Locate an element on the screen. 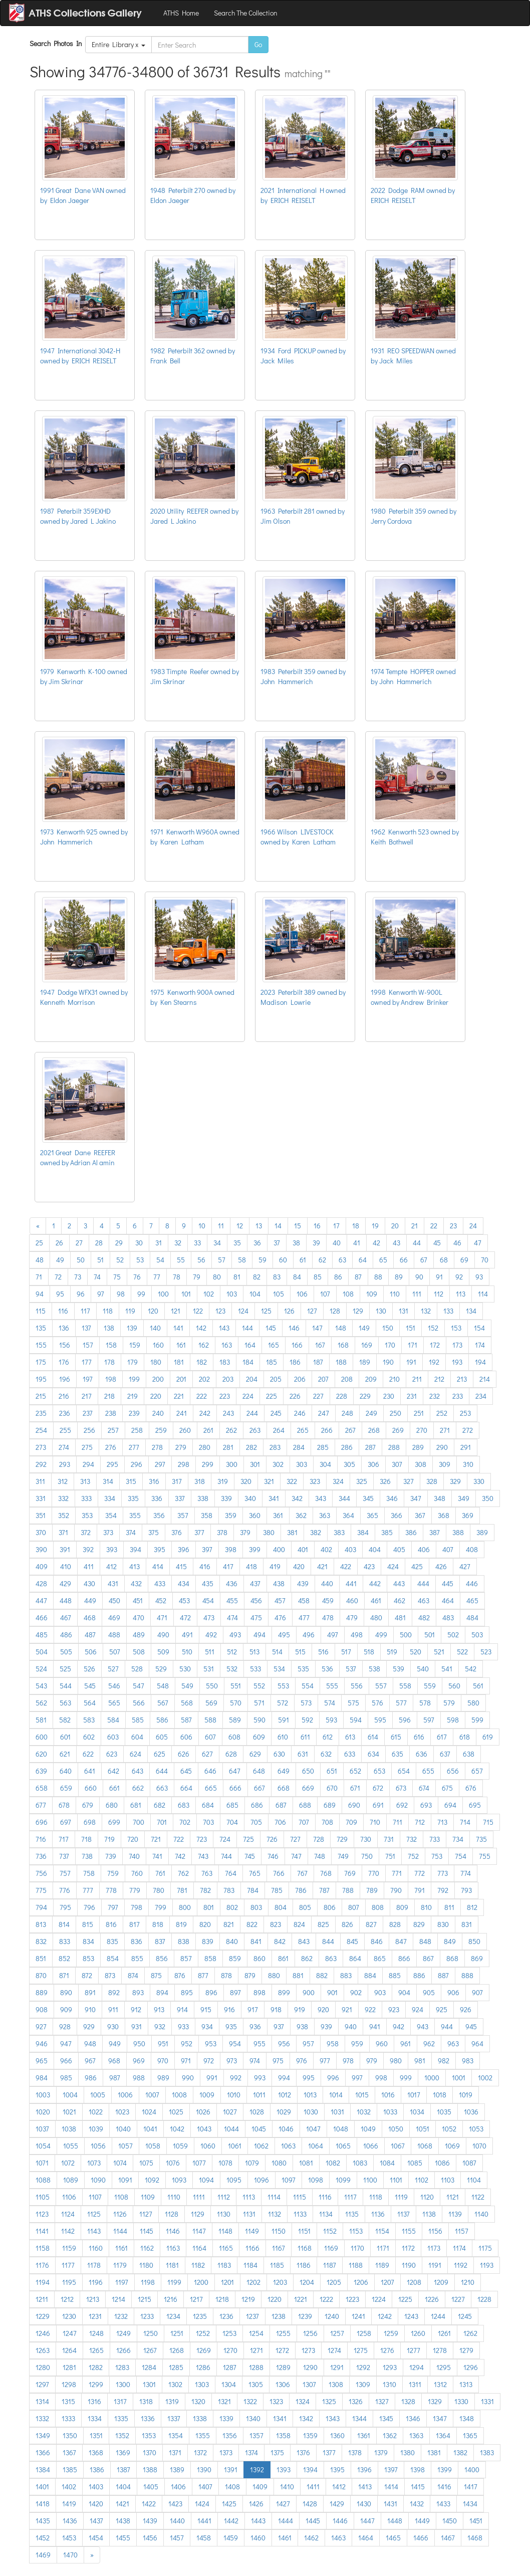 This screenshot has width=530, height=2576. 426 is located at coordinates (441, 1566).